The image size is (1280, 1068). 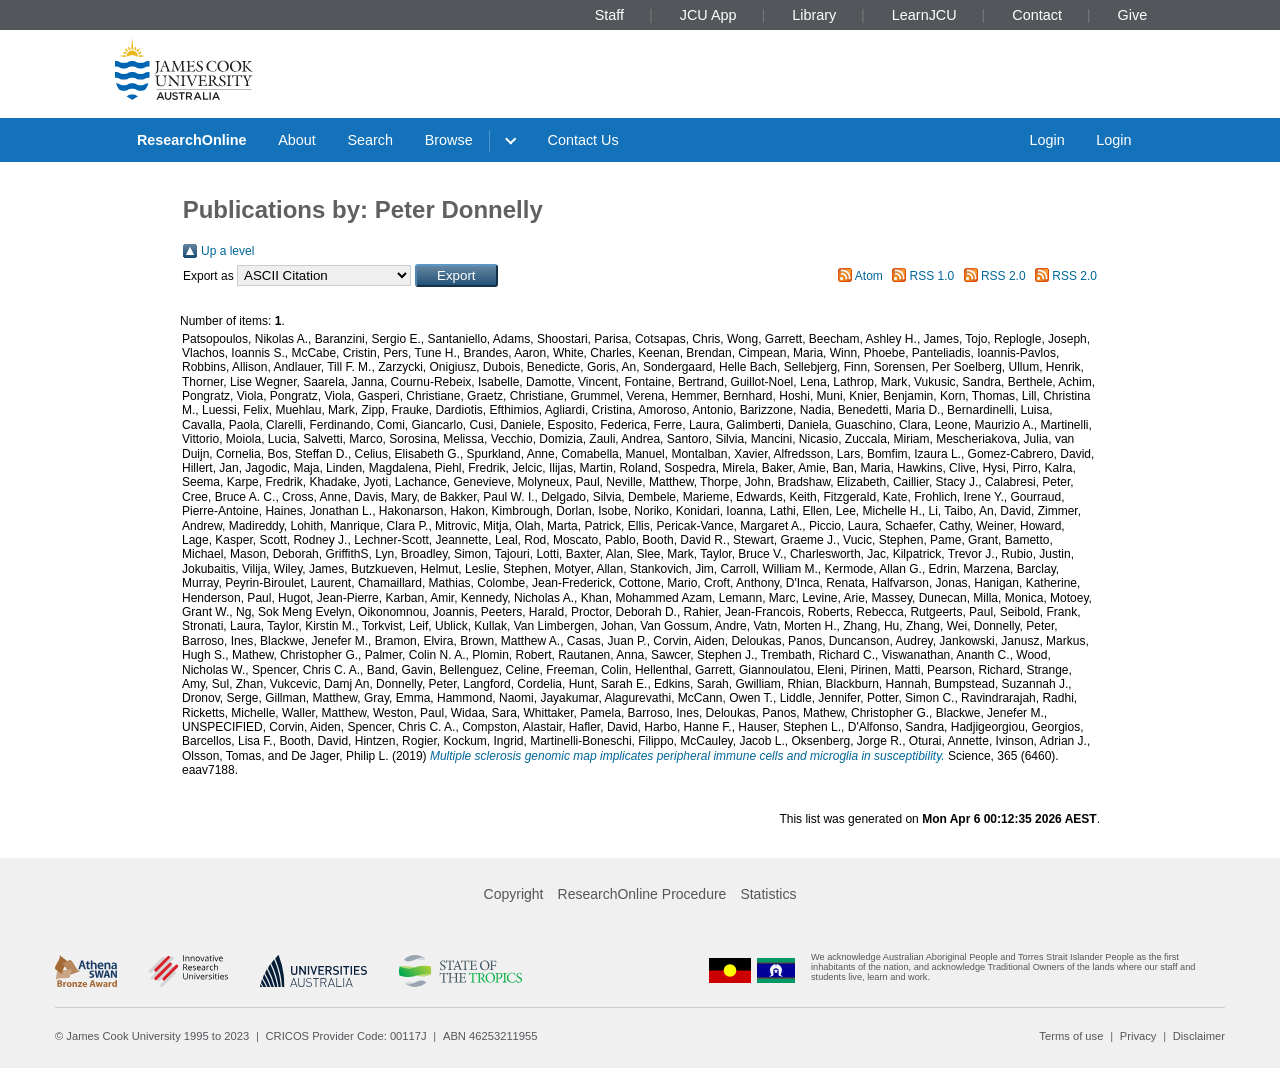 What do you see at coordinates (869, 276) in the screenshot?
I see `Atom` at bounding box center [869, 276].